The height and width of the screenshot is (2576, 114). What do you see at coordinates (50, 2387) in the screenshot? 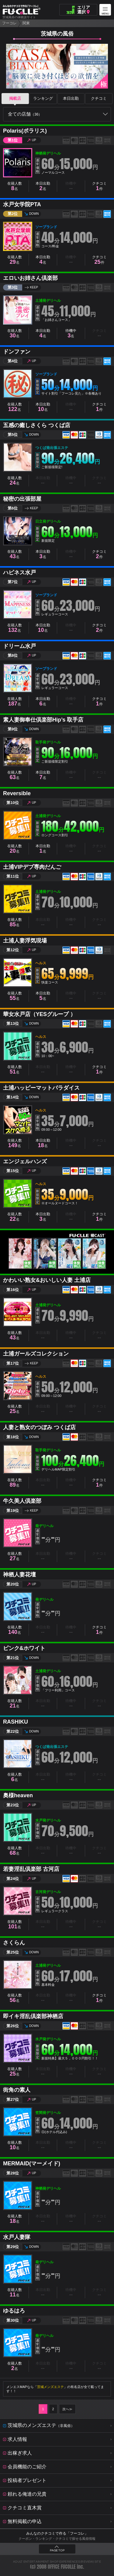
I see `茨城メンズエステ` at bounding box center [50, 2387].